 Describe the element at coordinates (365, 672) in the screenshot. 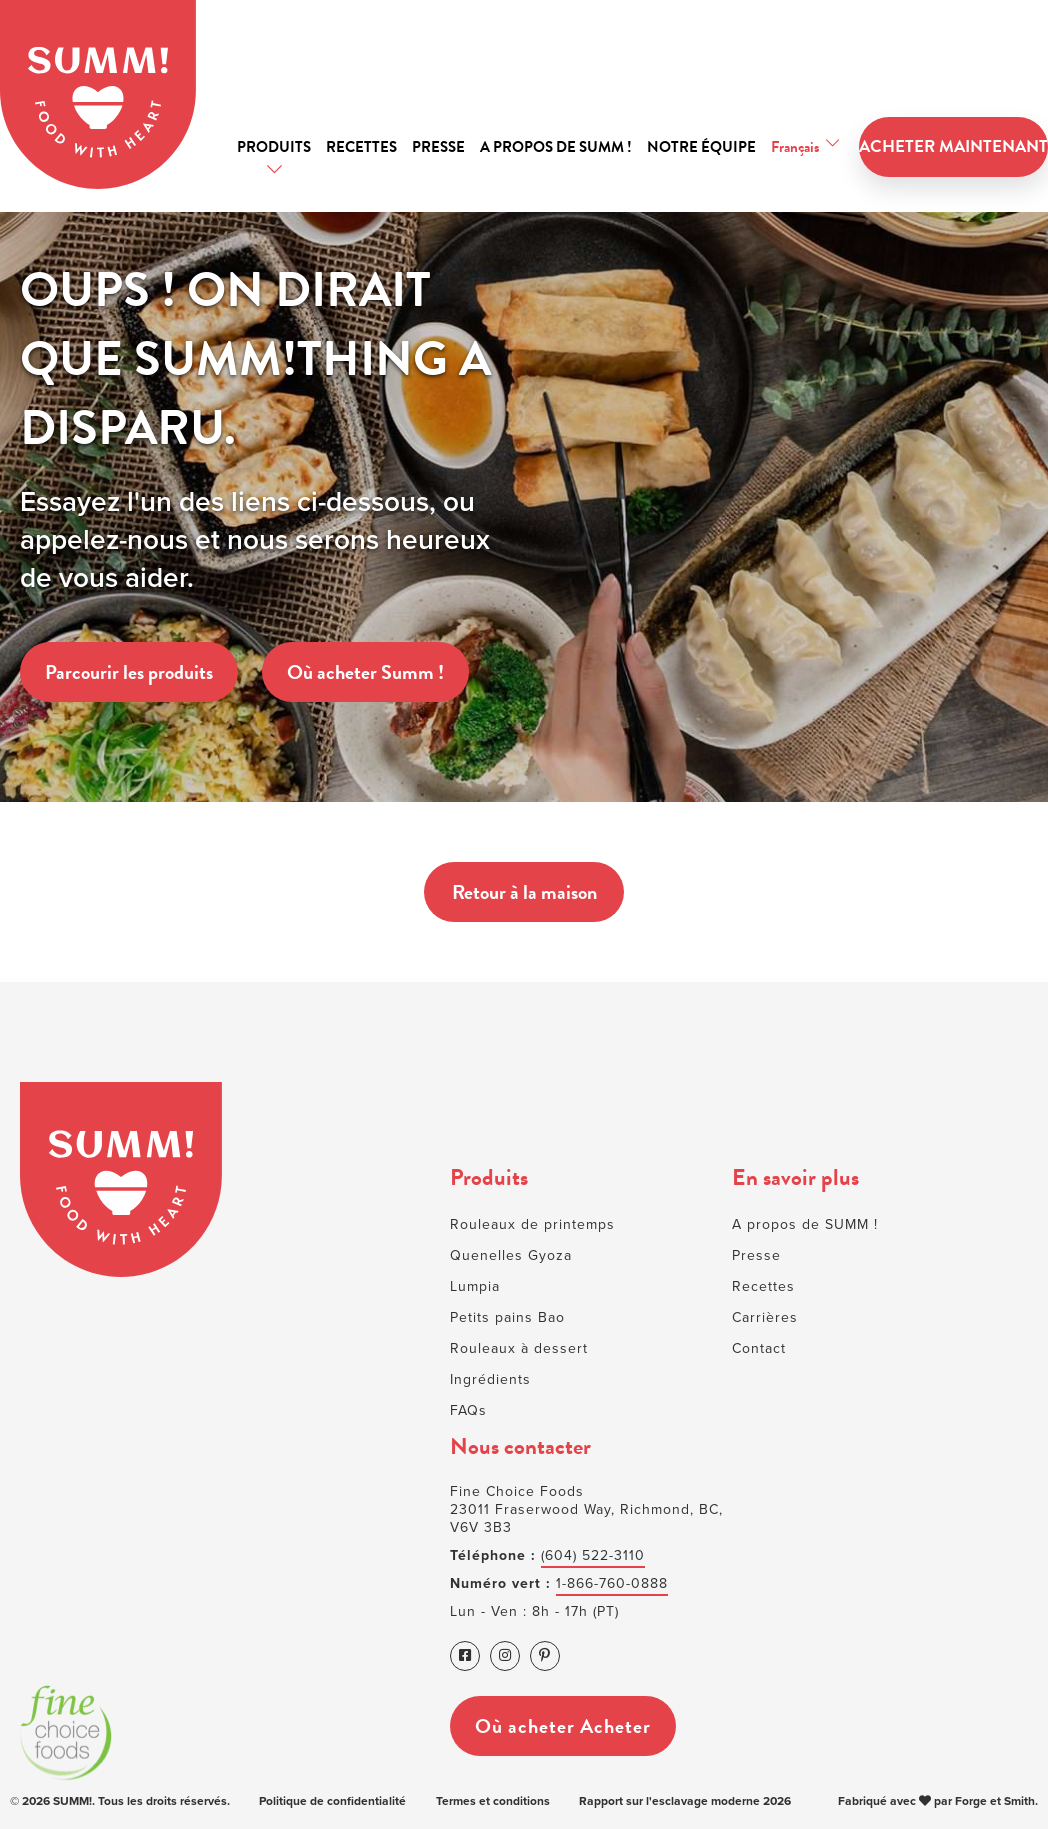

I see `Où acheter Summ !` at that location.